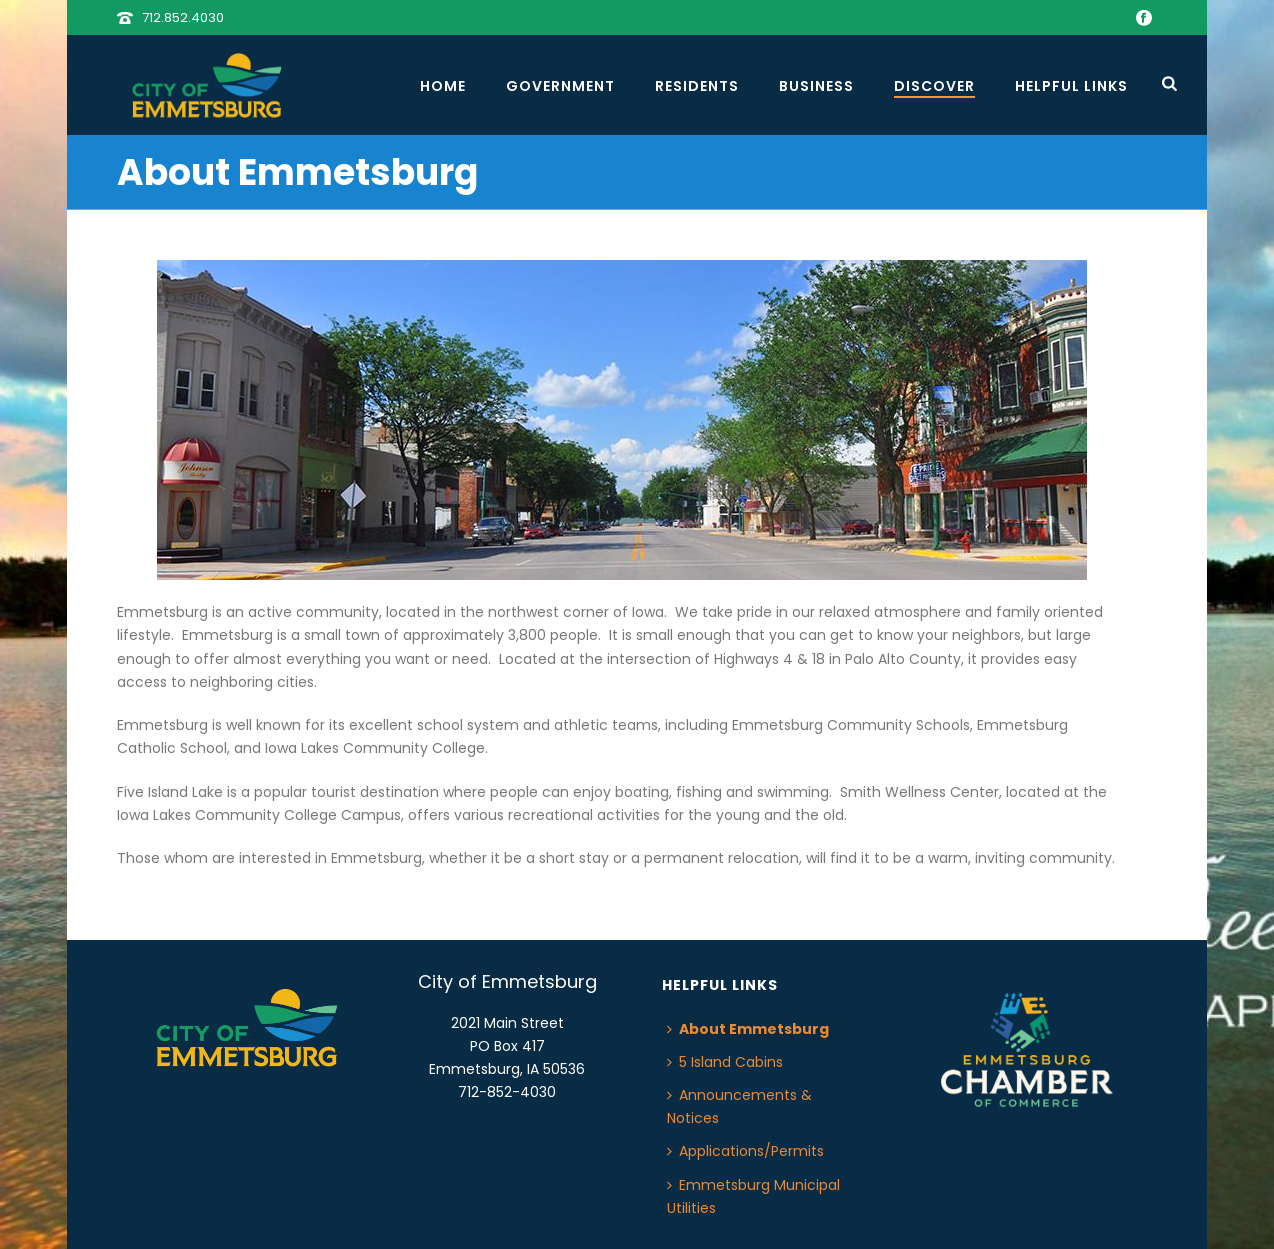 This screenshot has height=1249, width=1274. Describe the element at coordinates (753, 1196) in the screenshot. I see `Emmetsburg Municipal Utilities` at that location.